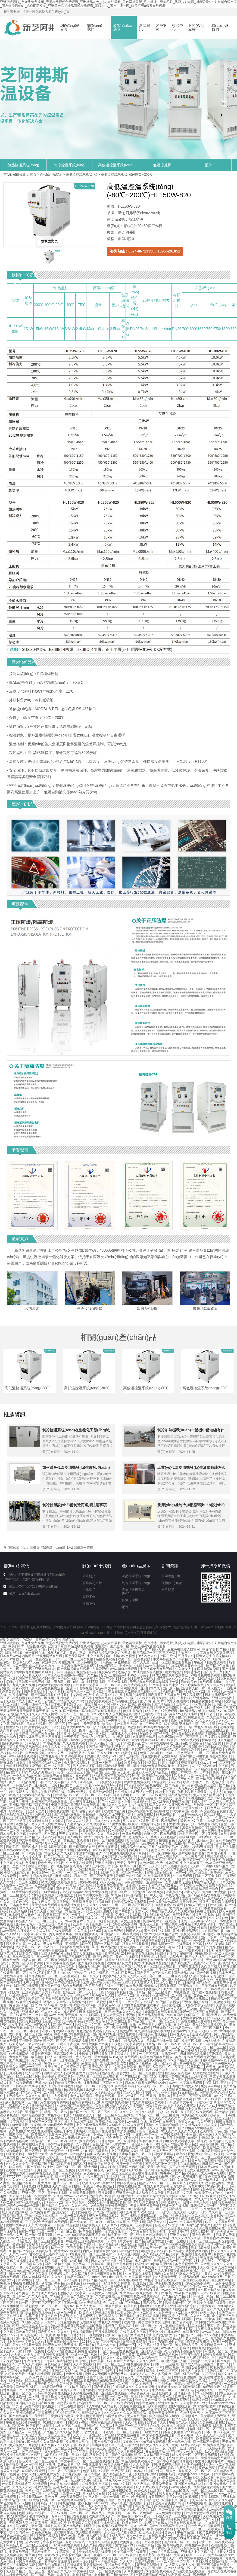 The width and height of the screenshot is (237, 2576). I want to click on 久久久噜噜噜久久久, so click(135, 2390).